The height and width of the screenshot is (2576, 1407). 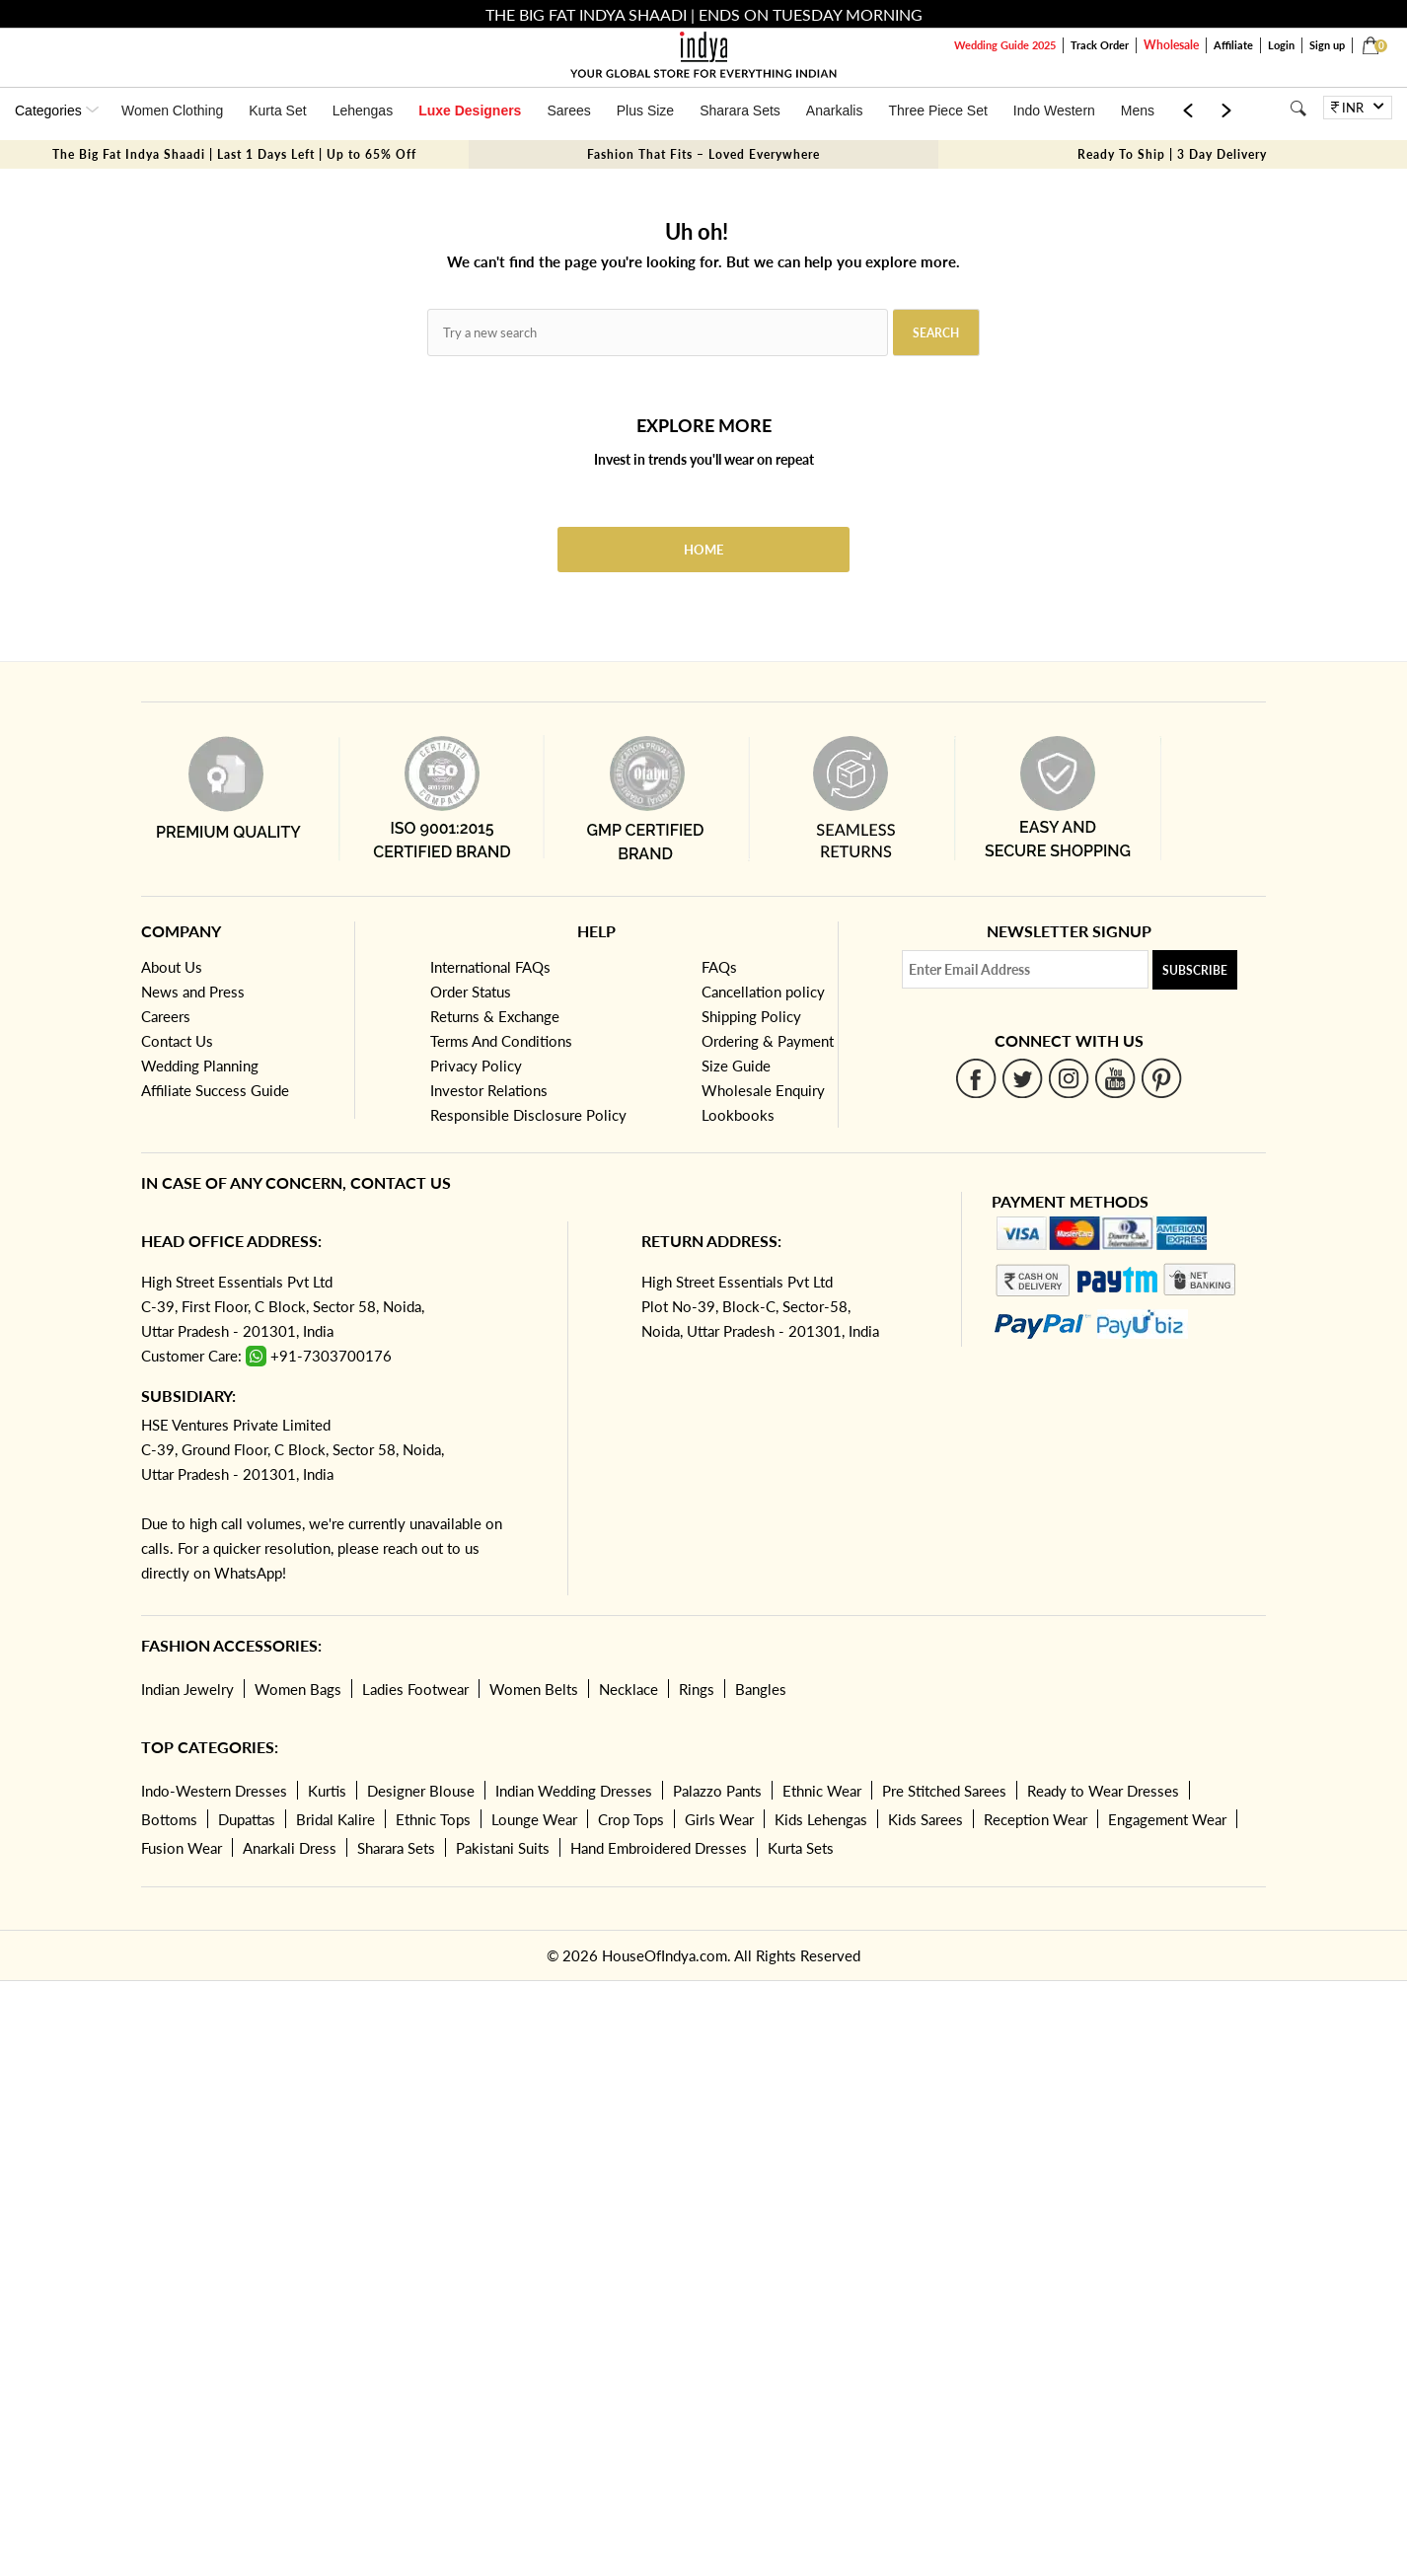 I want to click on Wholesale, so click(x=1171, y=44).